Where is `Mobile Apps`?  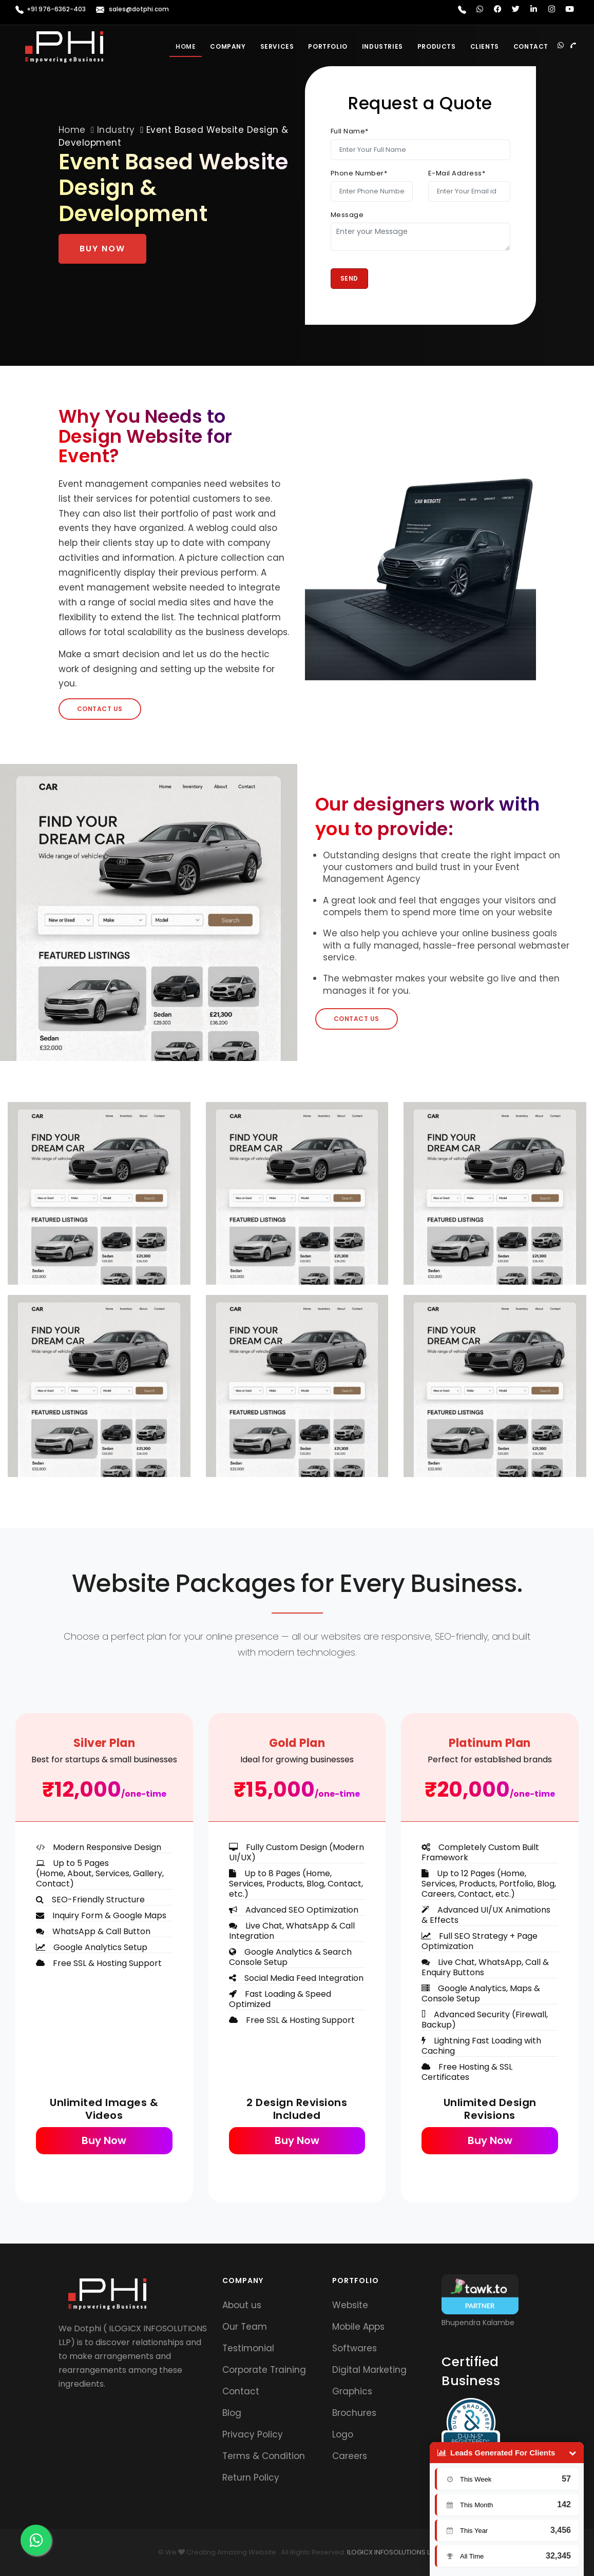 Mobile Apps is located at coordinates (358, 2327).